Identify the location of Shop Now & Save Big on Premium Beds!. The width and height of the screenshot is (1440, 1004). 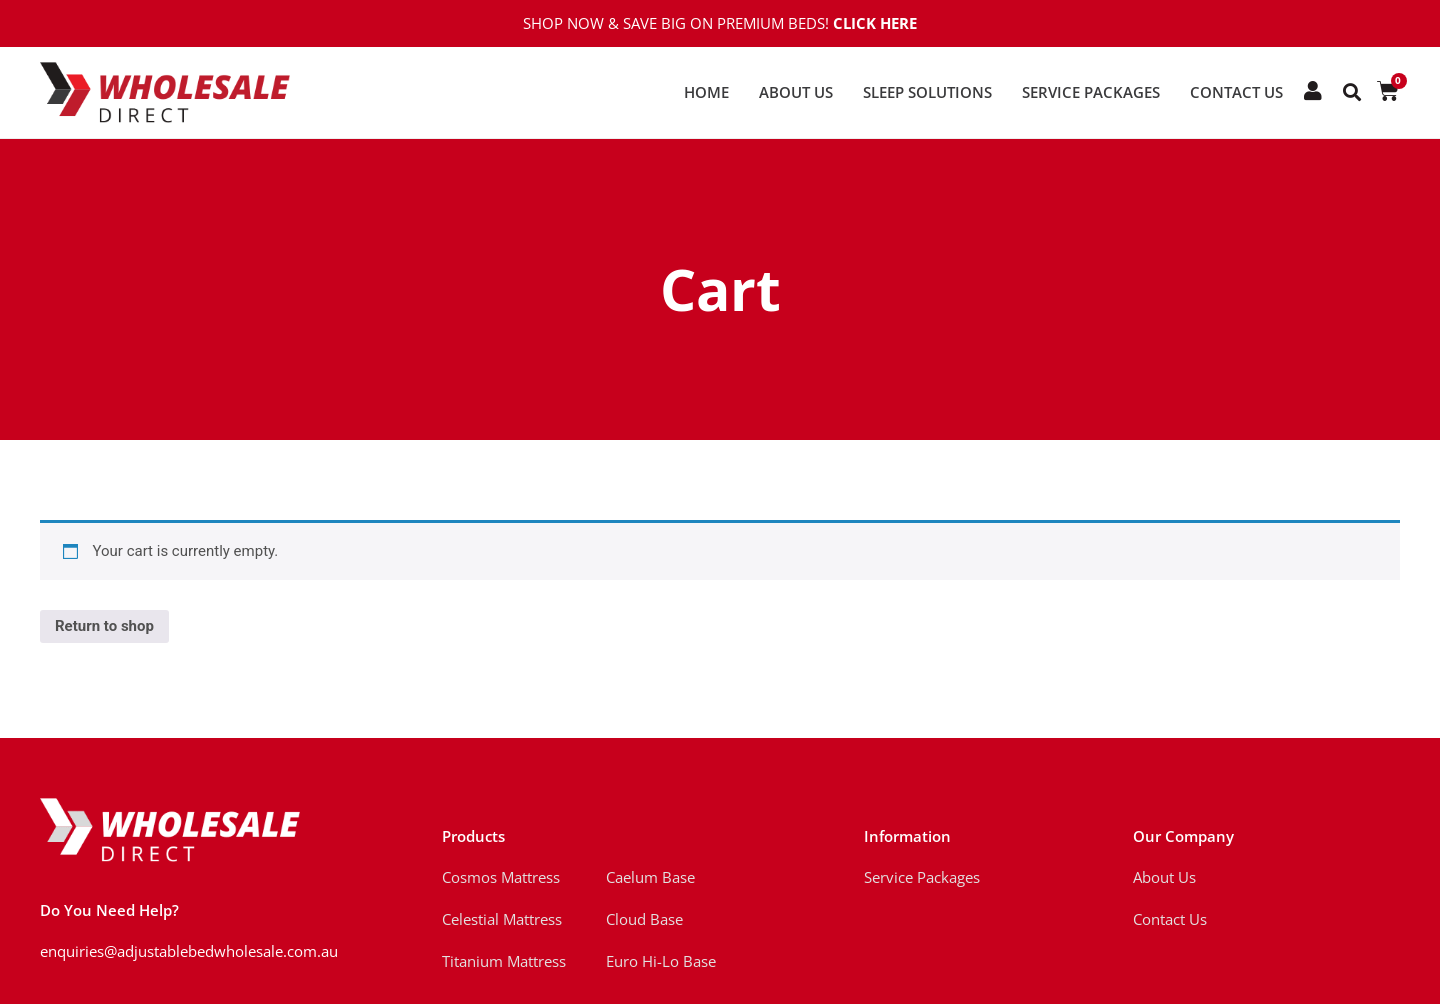
(720, 23).